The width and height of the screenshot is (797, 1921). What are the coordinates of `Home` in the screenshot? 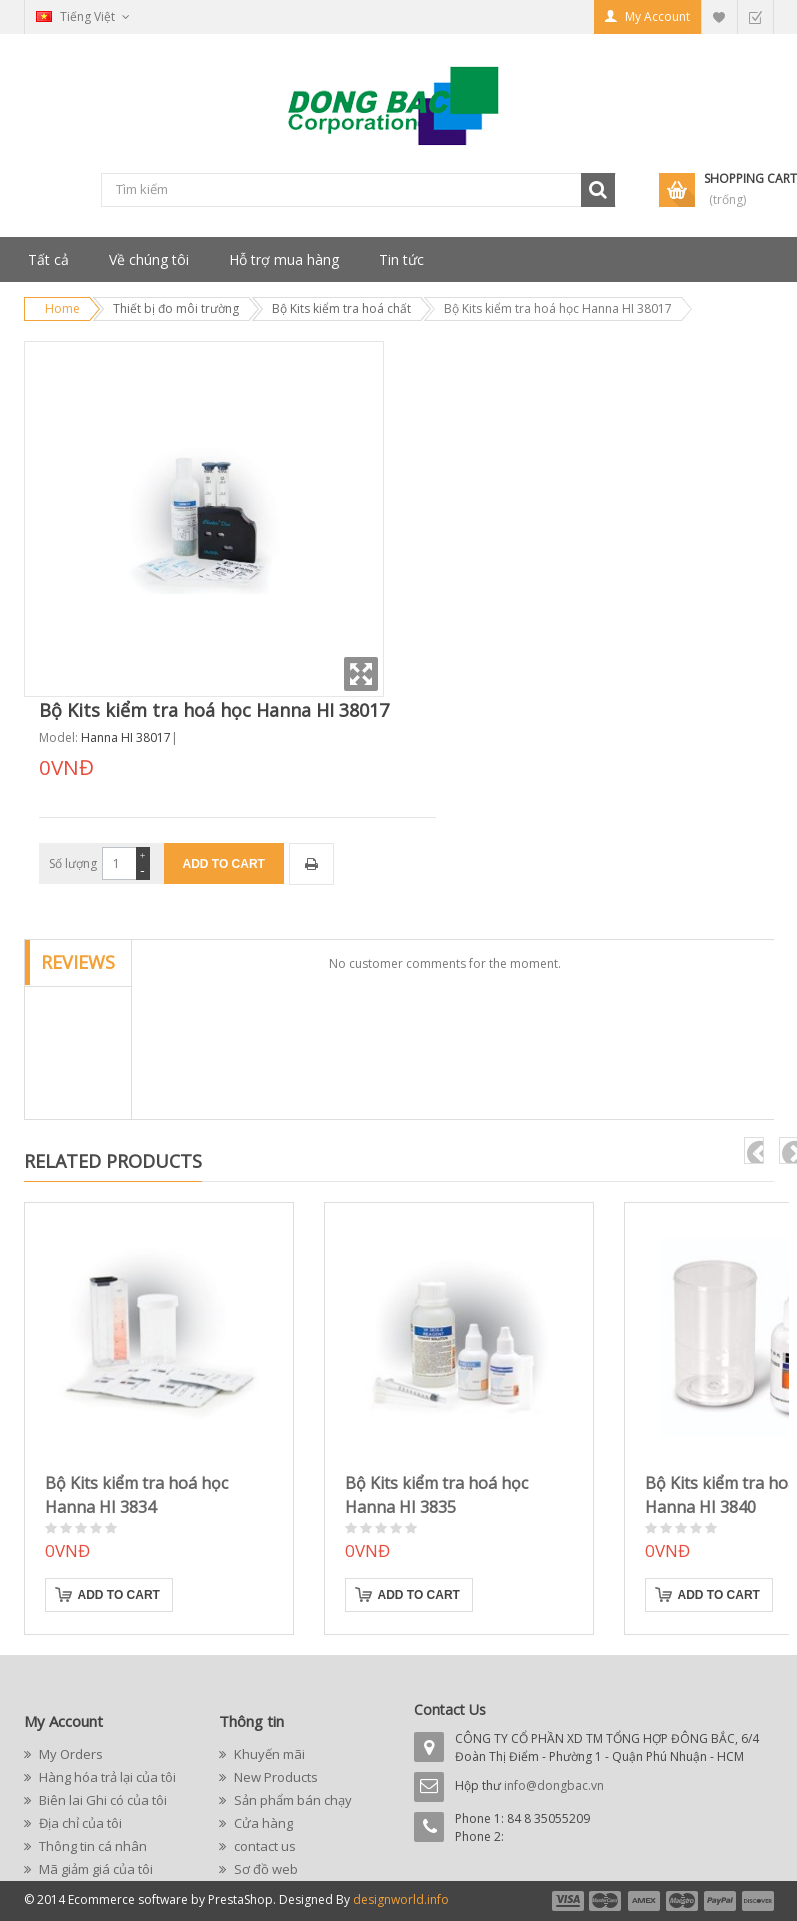 It's located at (62, 308).